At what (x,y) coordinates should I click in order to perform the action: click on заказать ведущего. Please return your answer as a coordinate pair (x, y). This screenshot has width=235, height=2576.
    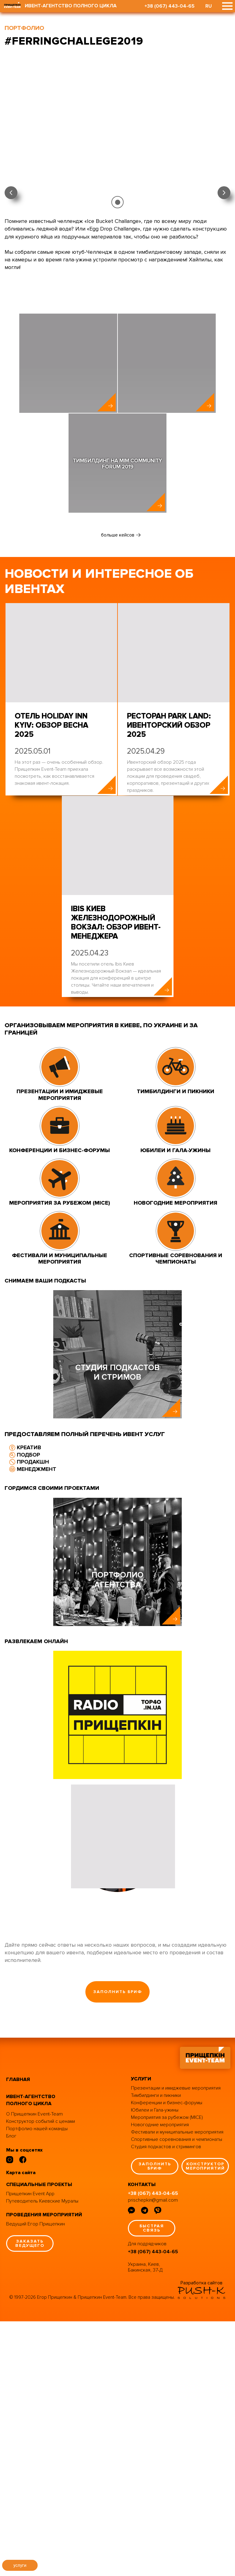
    Looking at the image, I should click on (29, 2497).